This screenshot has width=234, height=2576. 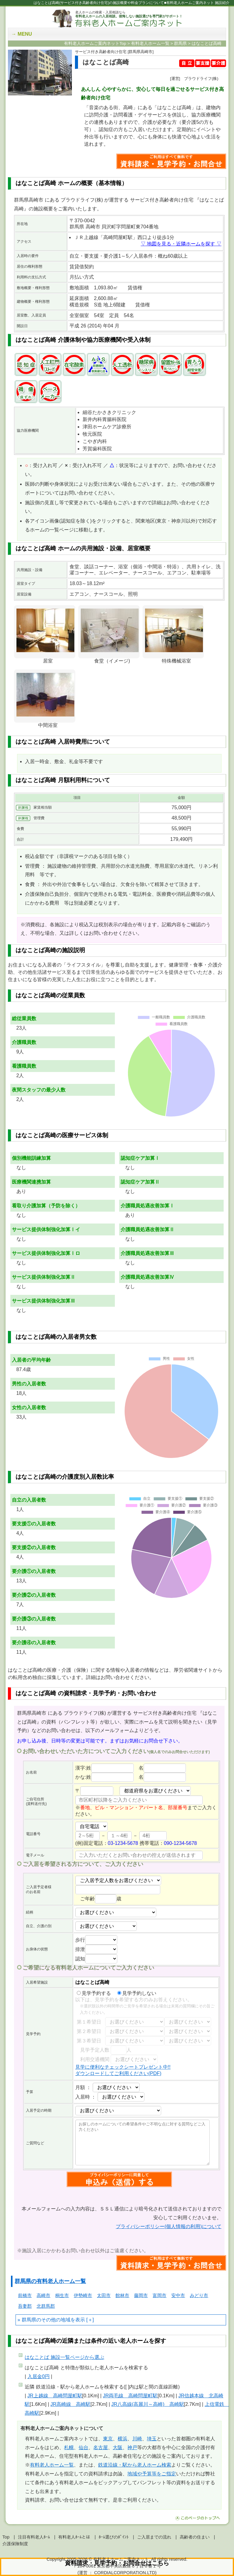 What do you see at coordinates (141, 2295) in the screenshot?
I see `藤岡市` at bounding box center [141, 2295].